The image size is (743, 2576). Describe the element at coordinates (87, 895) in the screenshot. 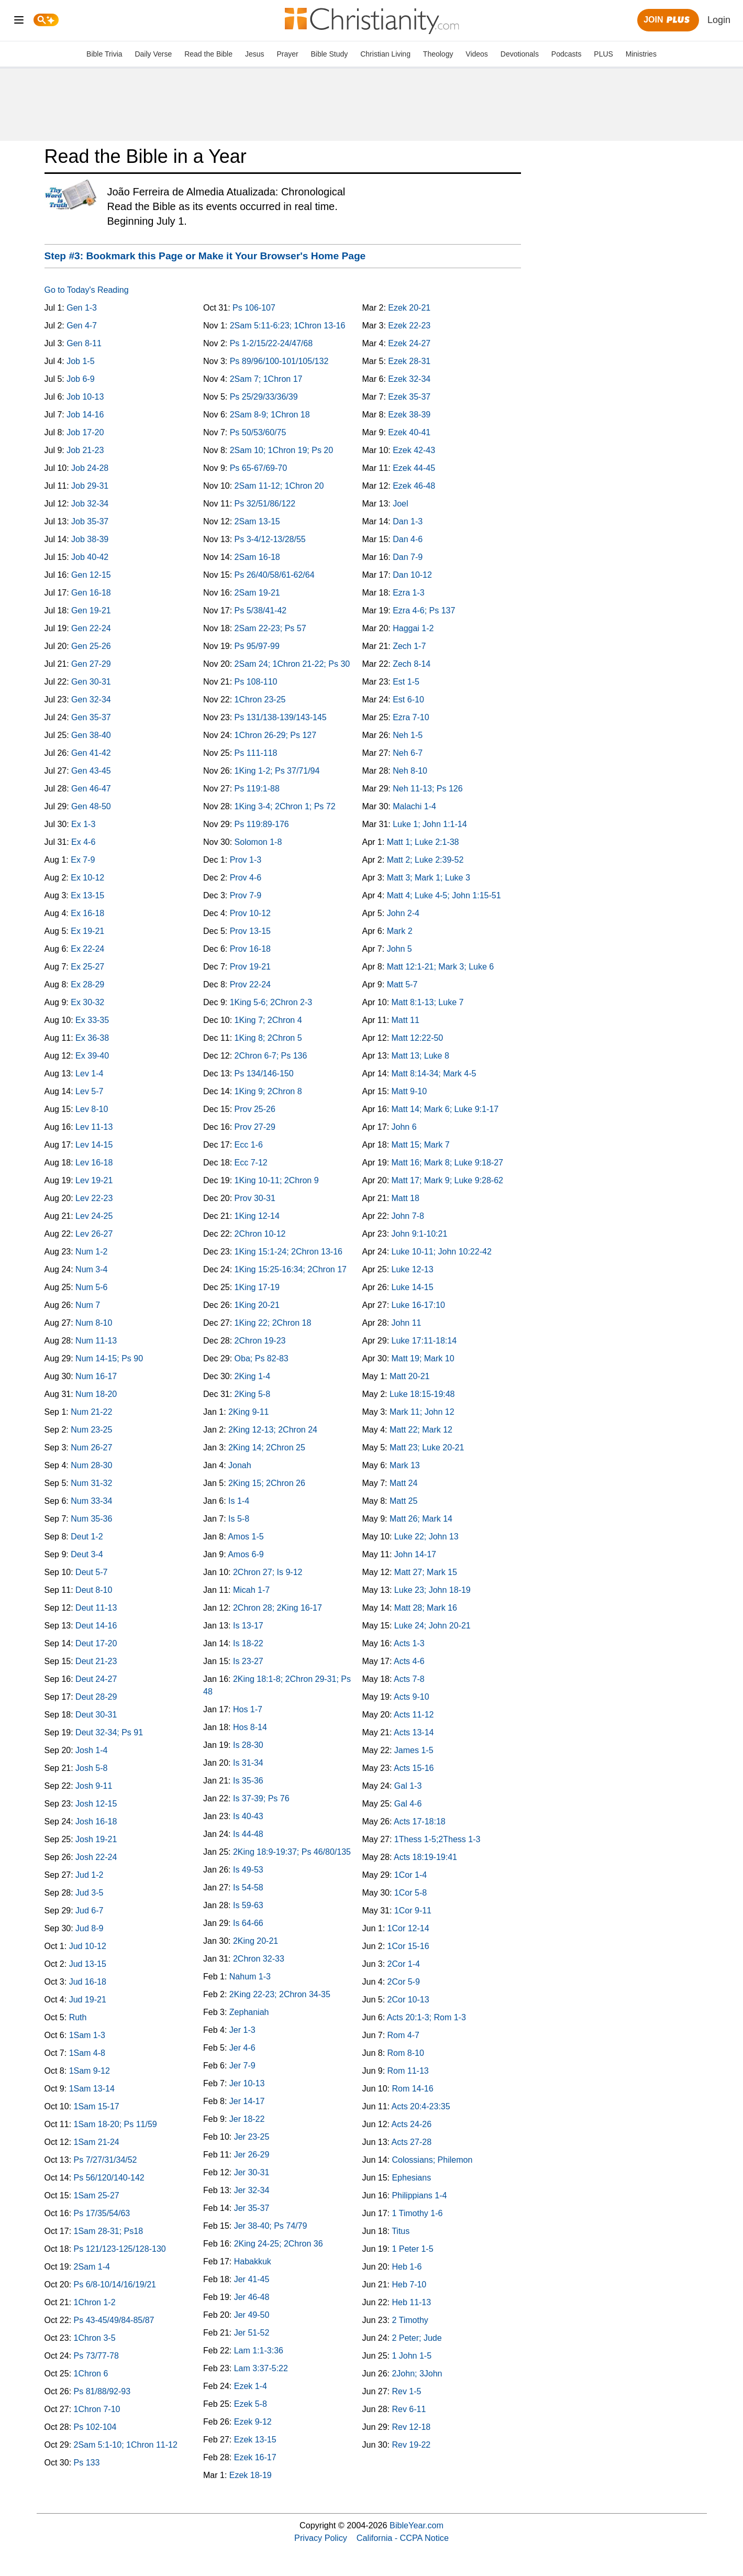

I see `Ex 13-15` at that location.